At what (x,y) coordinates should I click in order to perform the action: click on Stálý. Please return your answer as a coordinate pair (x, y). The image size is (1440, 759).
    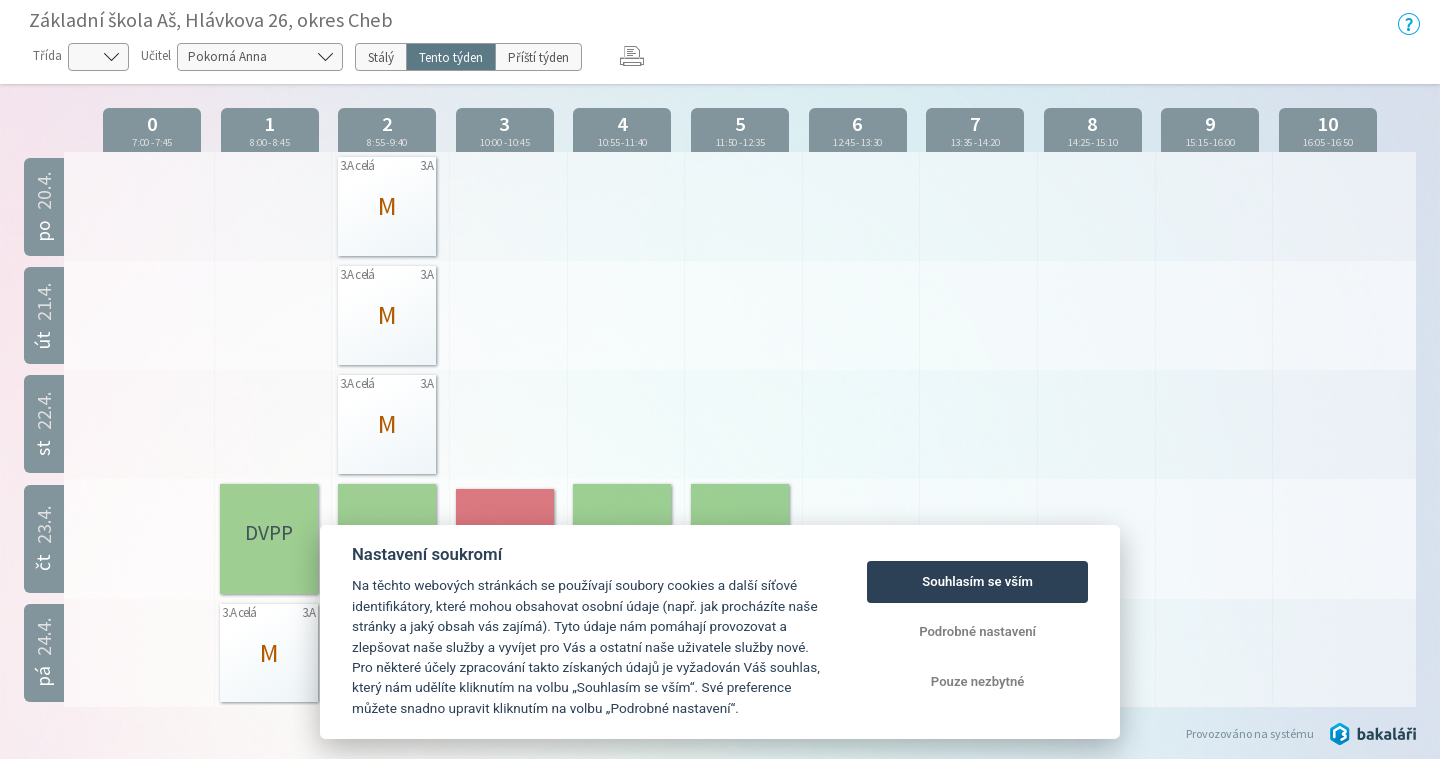
    Looking at the image, I should click on (381, 57).